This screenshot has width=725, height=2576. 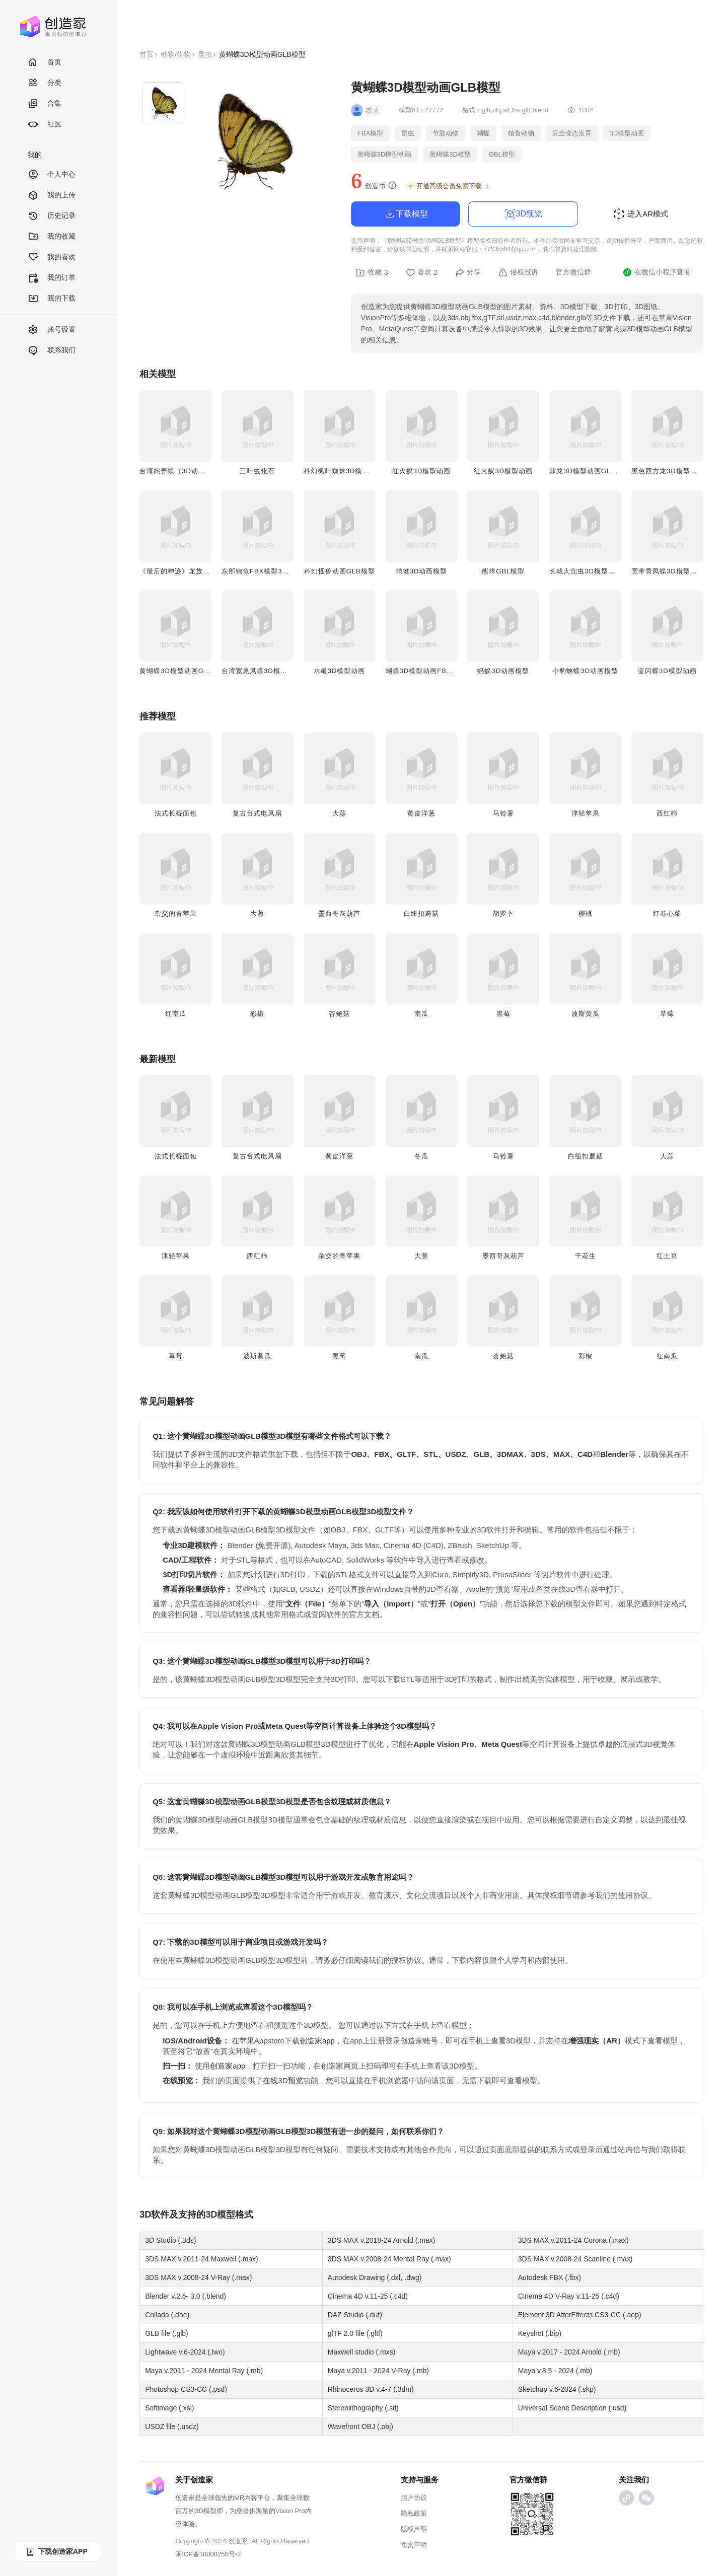 I want to click on Stereolithography (.stl), so click(x=363, y=2408).